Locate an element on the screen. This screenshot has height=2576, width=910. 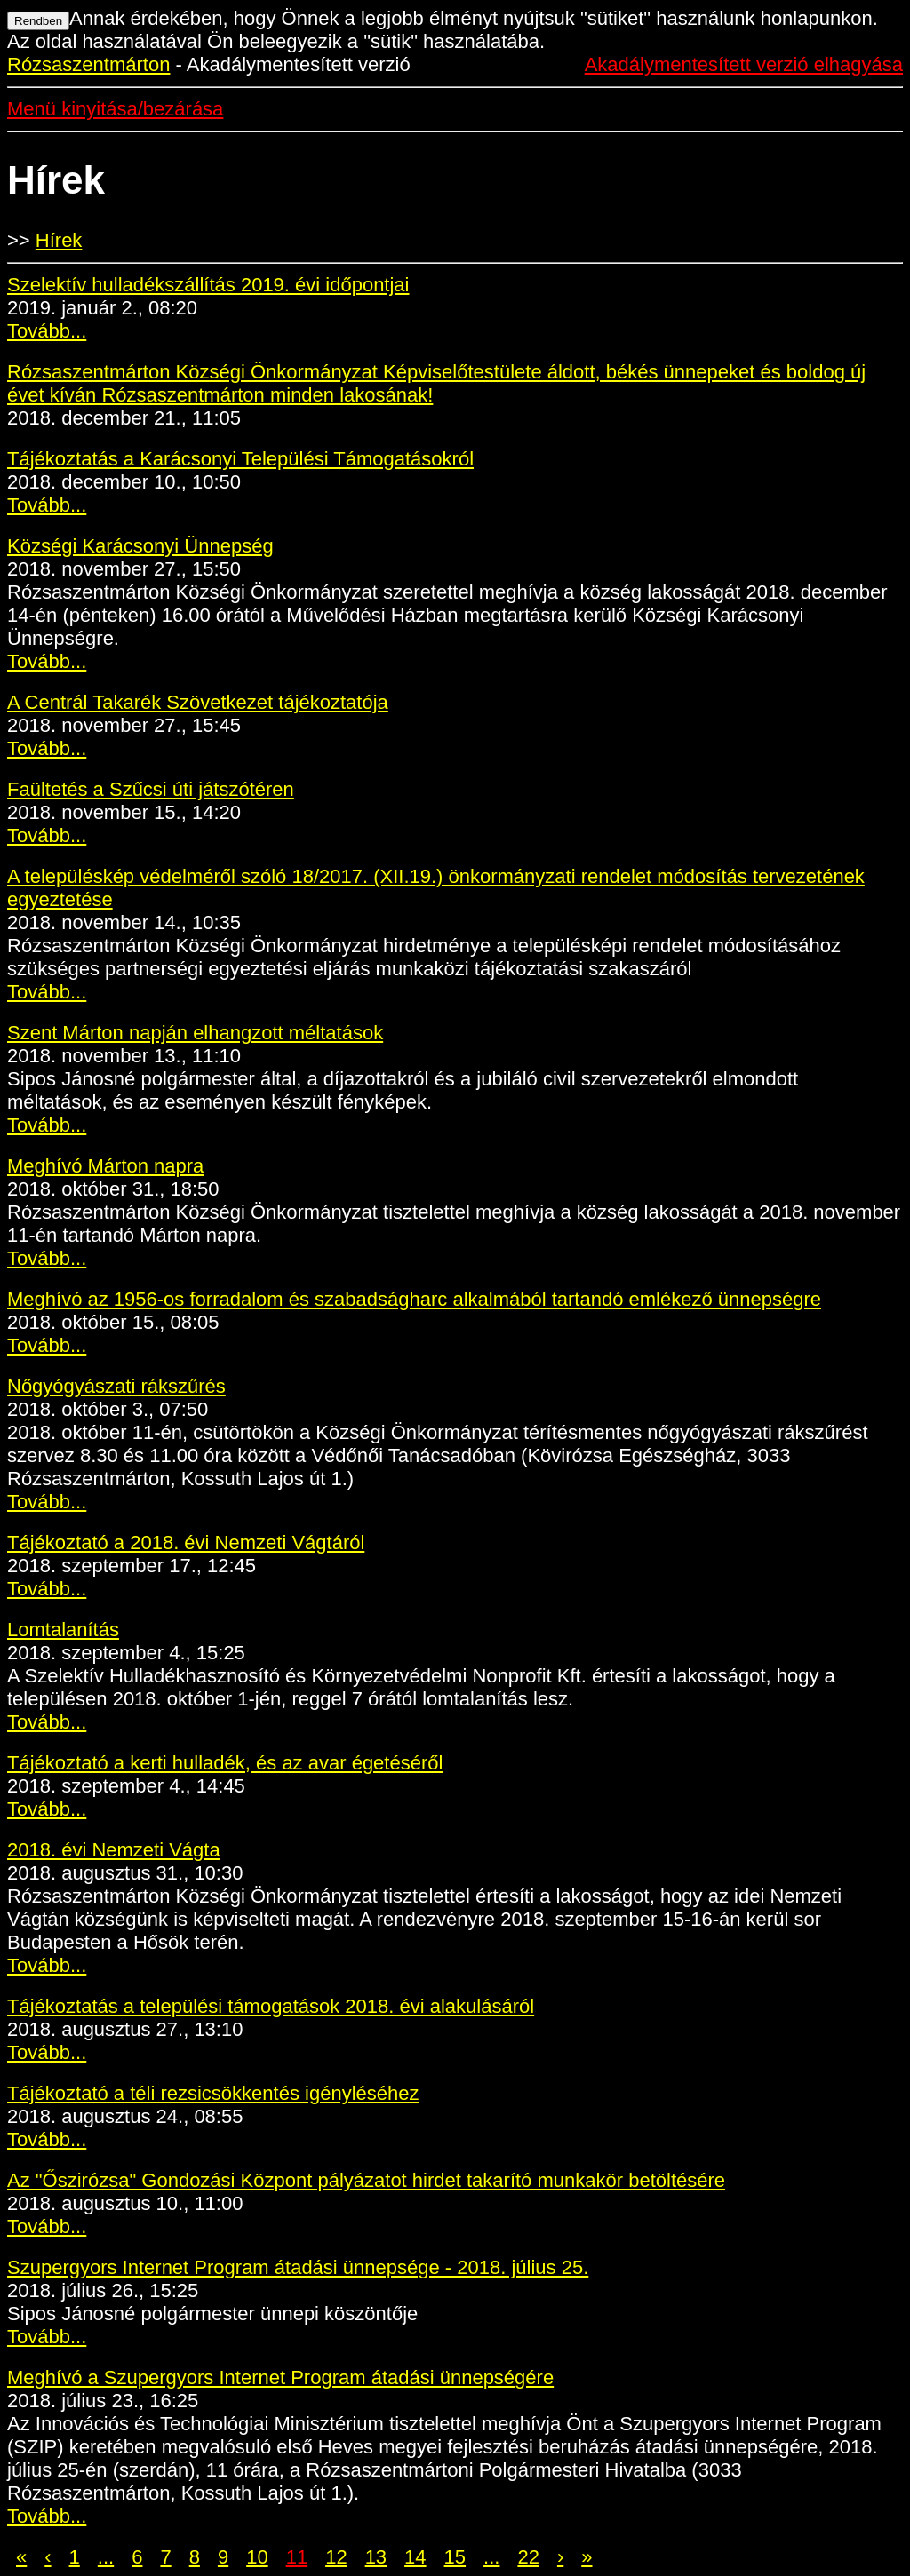
Tájékoztató a kerti hulladék, és az avar égetéséről is located at coordinates (225, 1763).